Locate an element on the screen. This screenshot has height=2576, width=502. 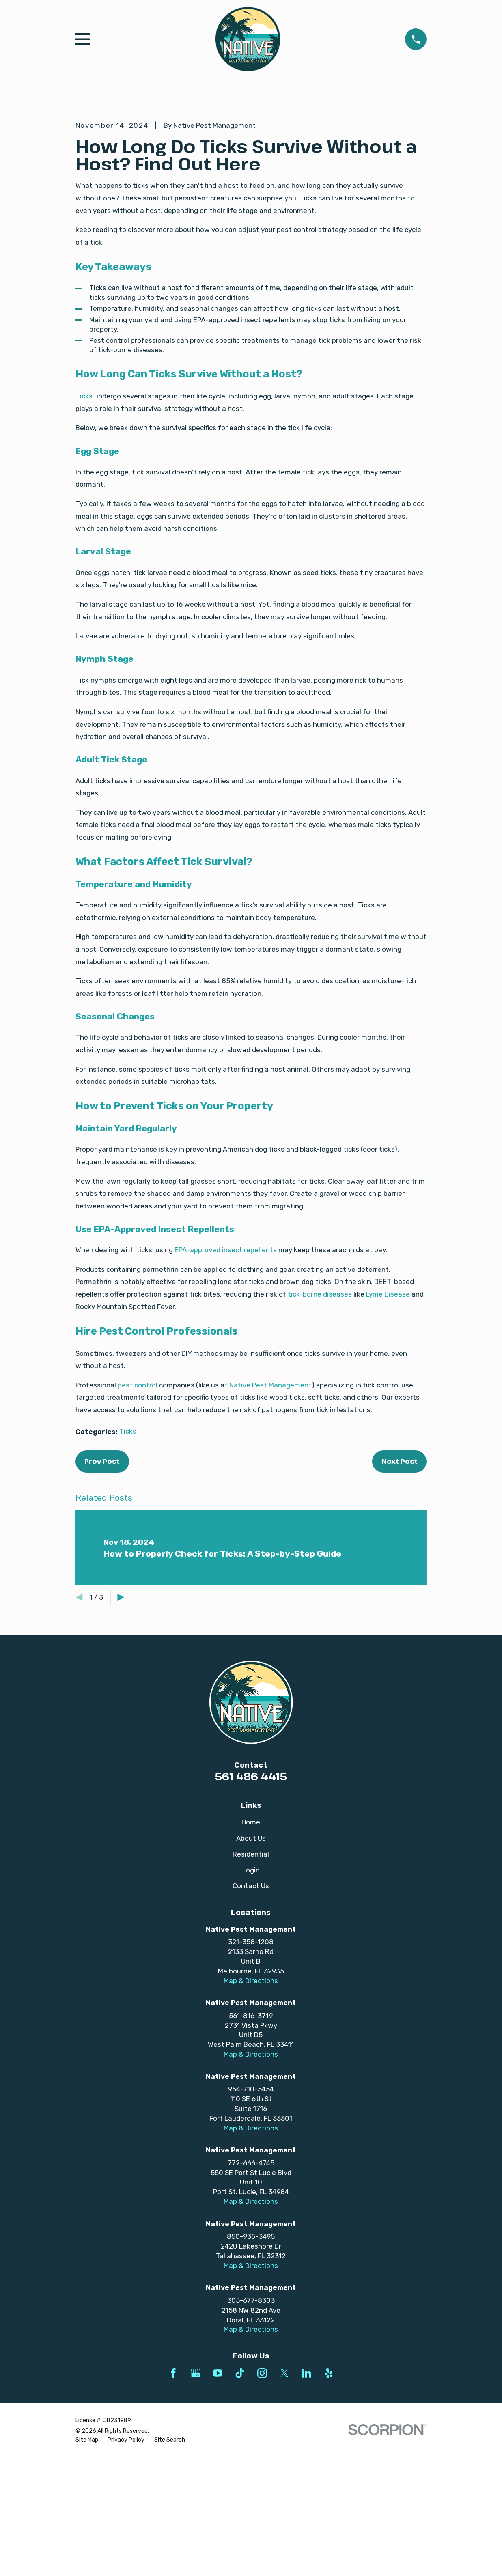
[Twitter] is located at coordinates (284, 2511).